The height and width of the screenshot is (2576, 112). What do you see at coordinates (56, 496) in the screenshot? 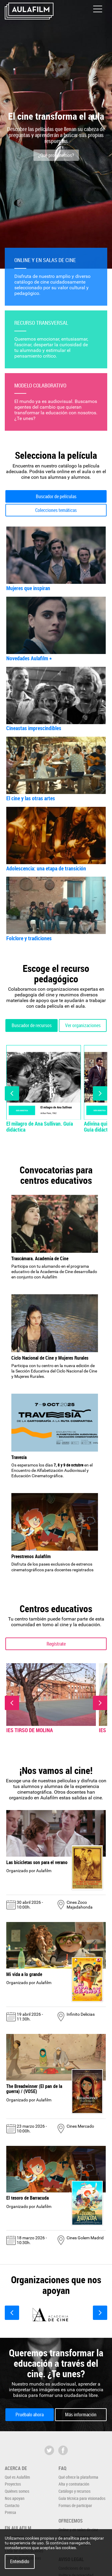
I see `Buscador de películas` at bounding box center [56, 496].